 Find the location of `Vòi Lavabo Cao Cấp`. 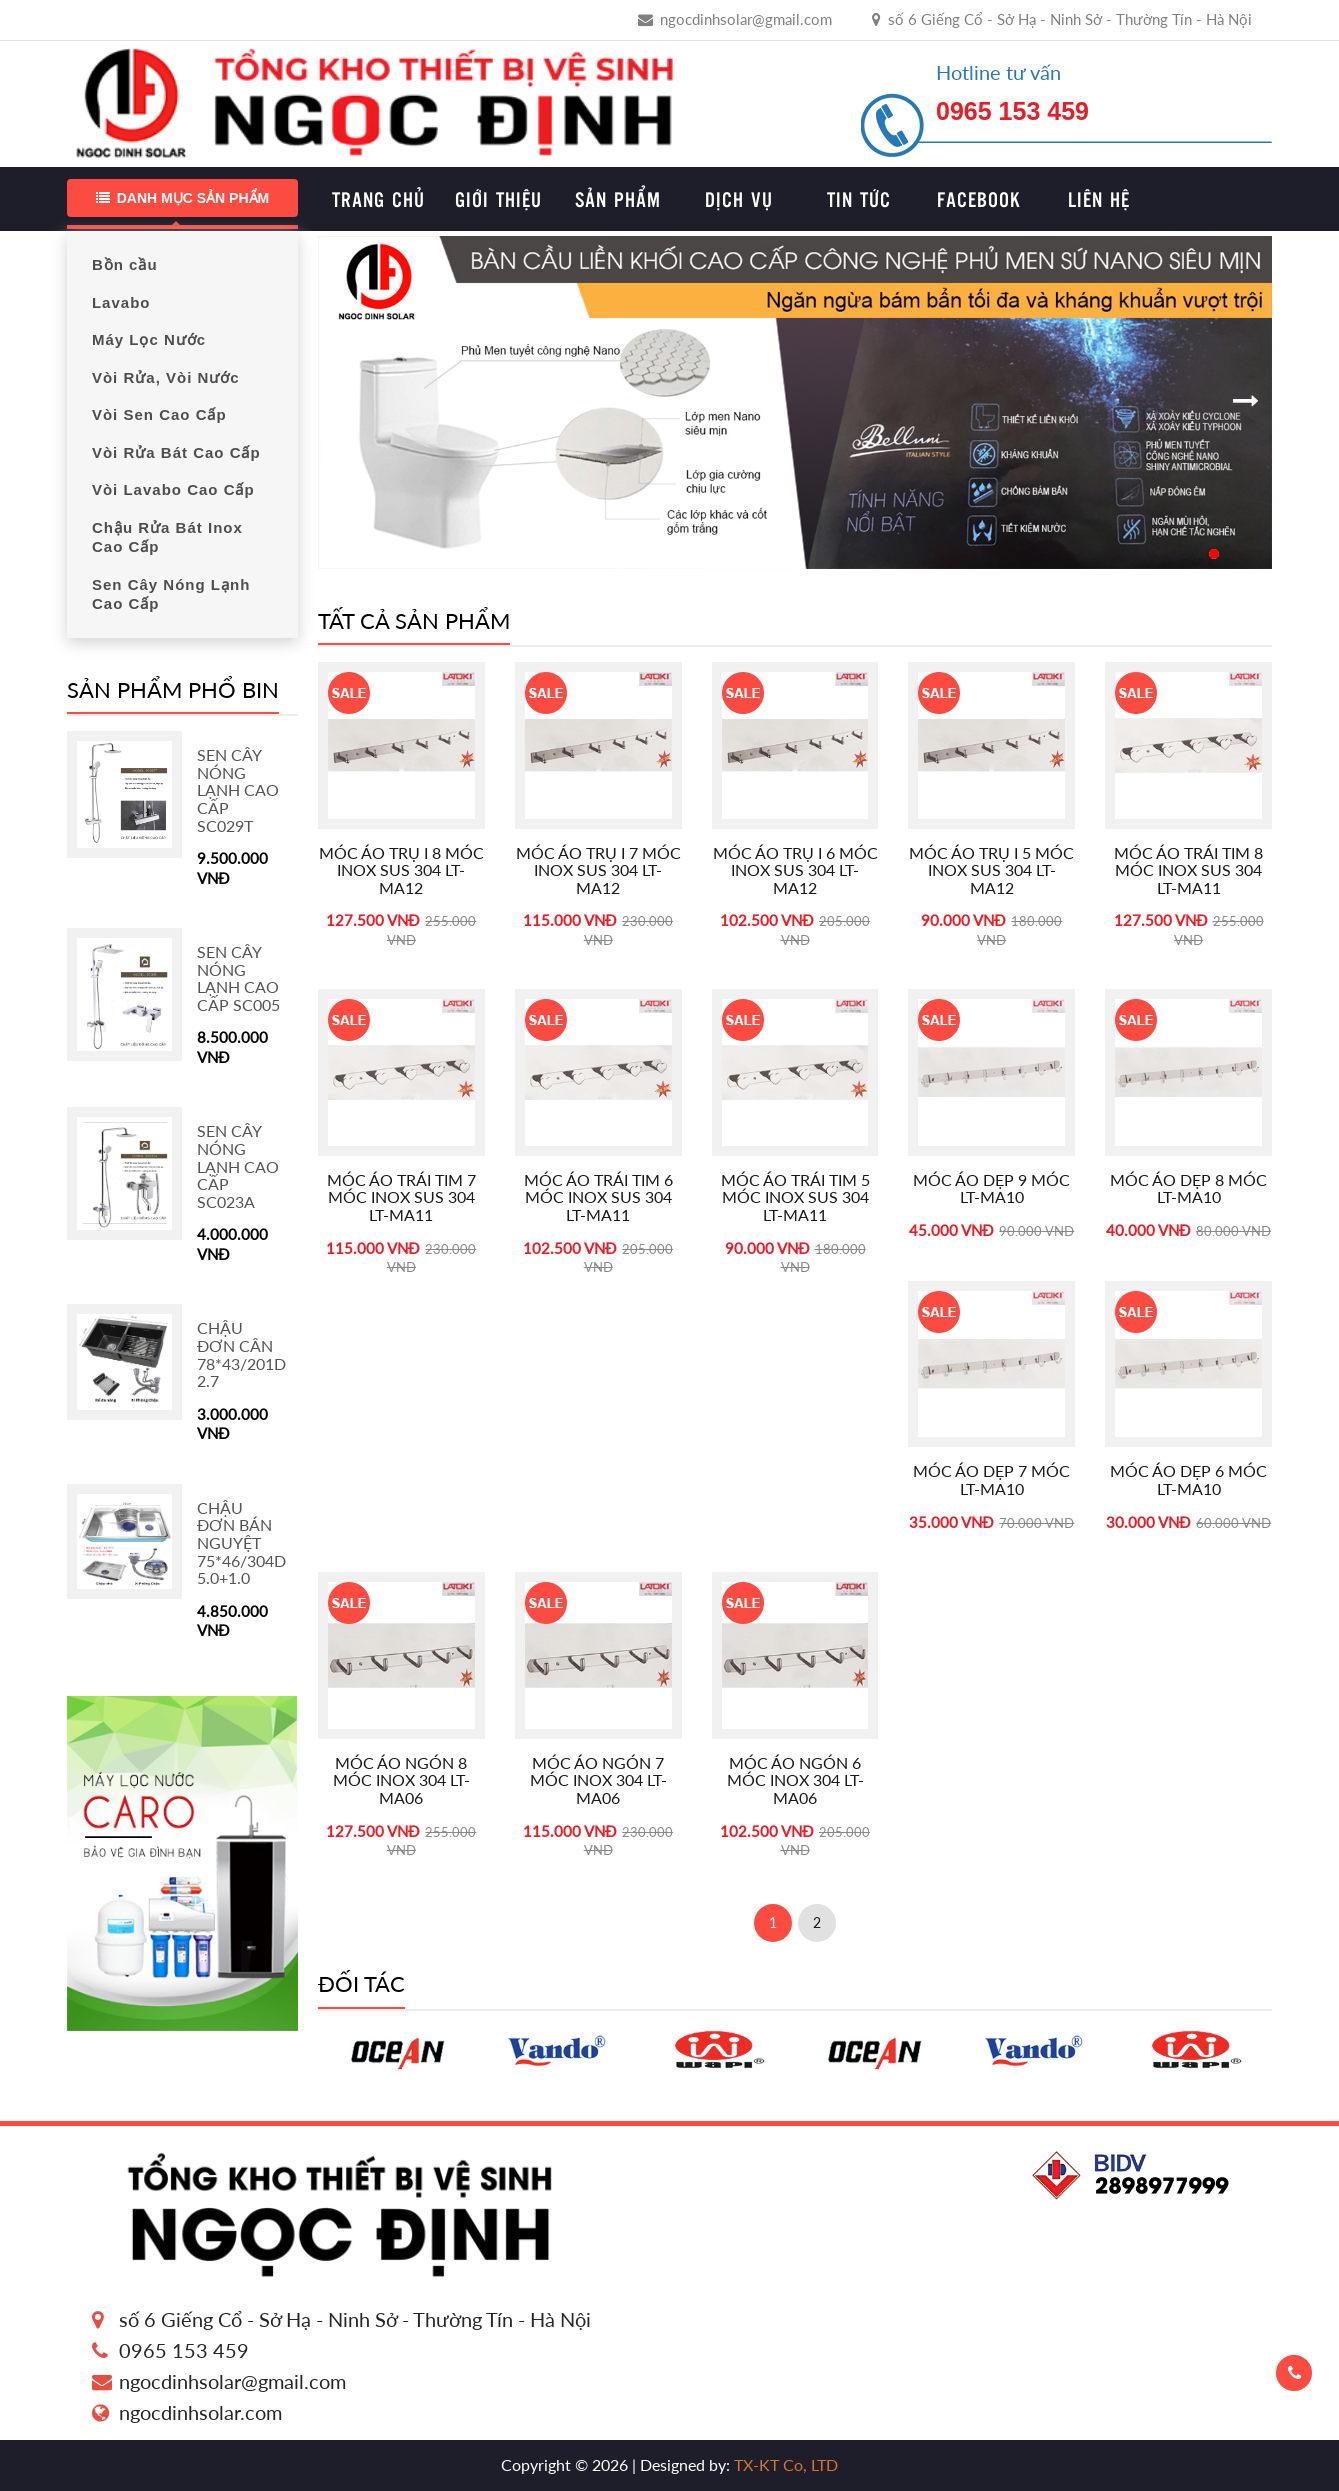

Vòi Lavabo Cao Cấp is located at coordinates (173, 489).